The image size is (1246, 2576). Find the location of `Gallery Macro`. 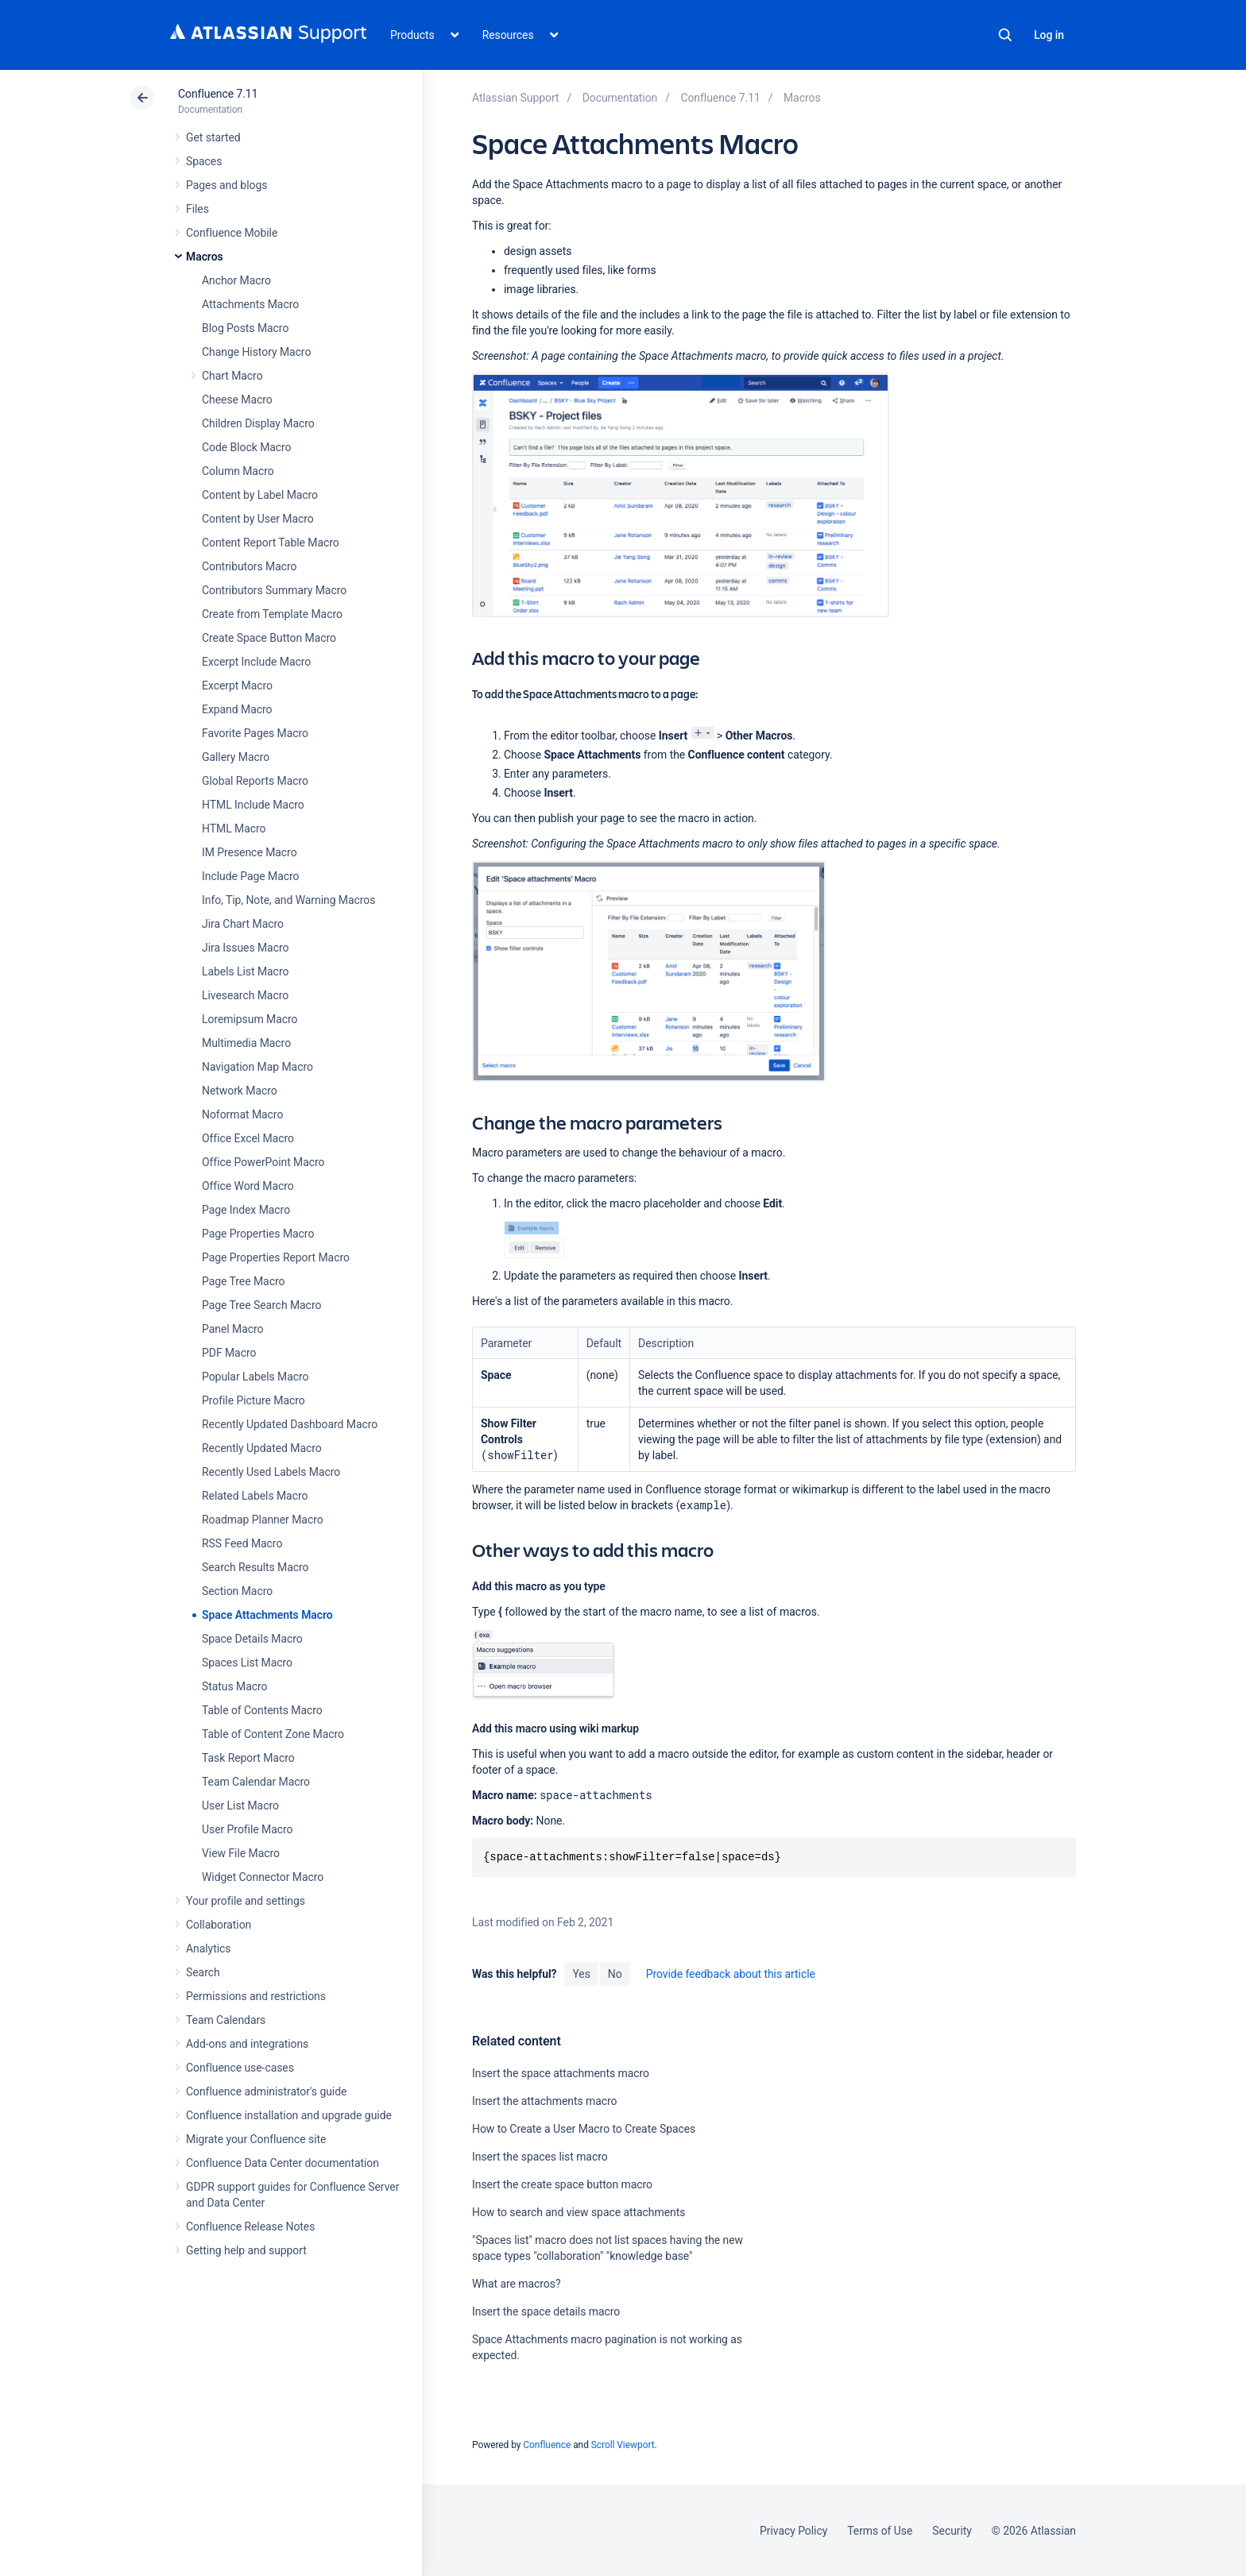

Gallery Macro is located at coordinates (235, 757).